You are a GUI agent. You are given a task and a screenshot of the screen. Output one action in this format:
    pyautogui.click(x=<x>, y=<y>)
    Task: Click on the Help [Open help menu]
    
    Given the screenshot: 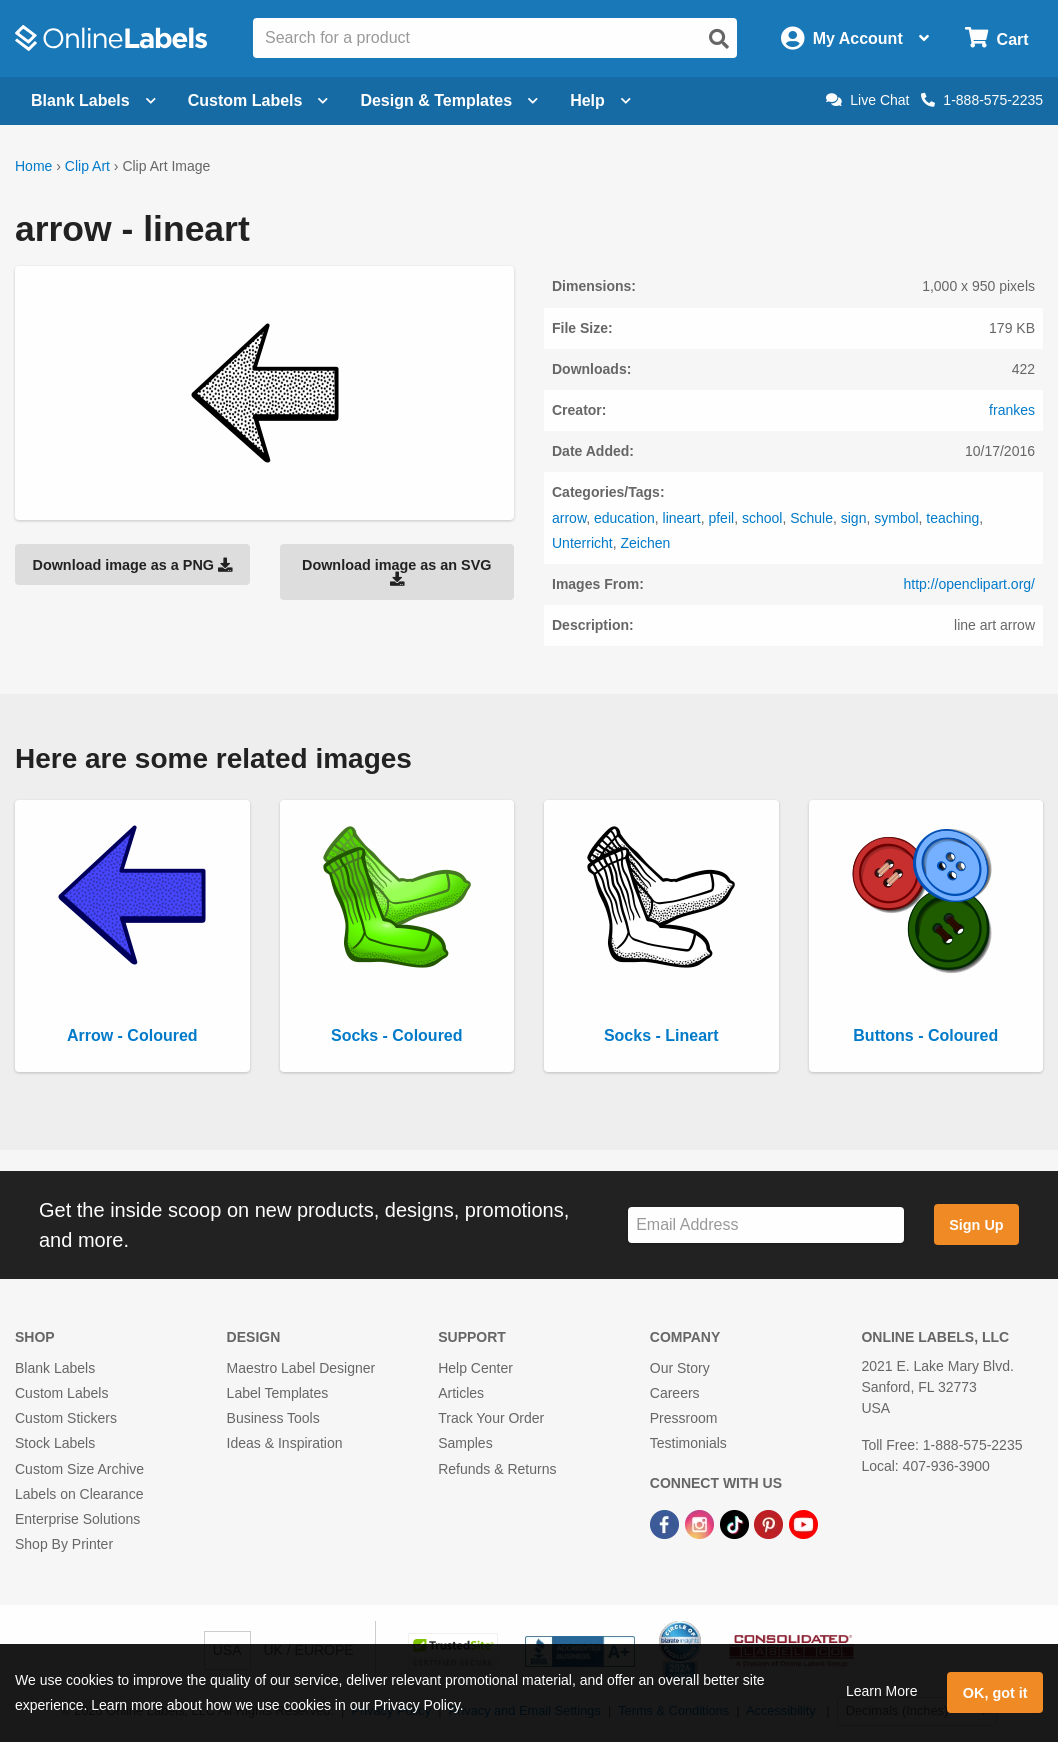 What is the action you would take?
    pyautogui.click(x=600, y=100)
    